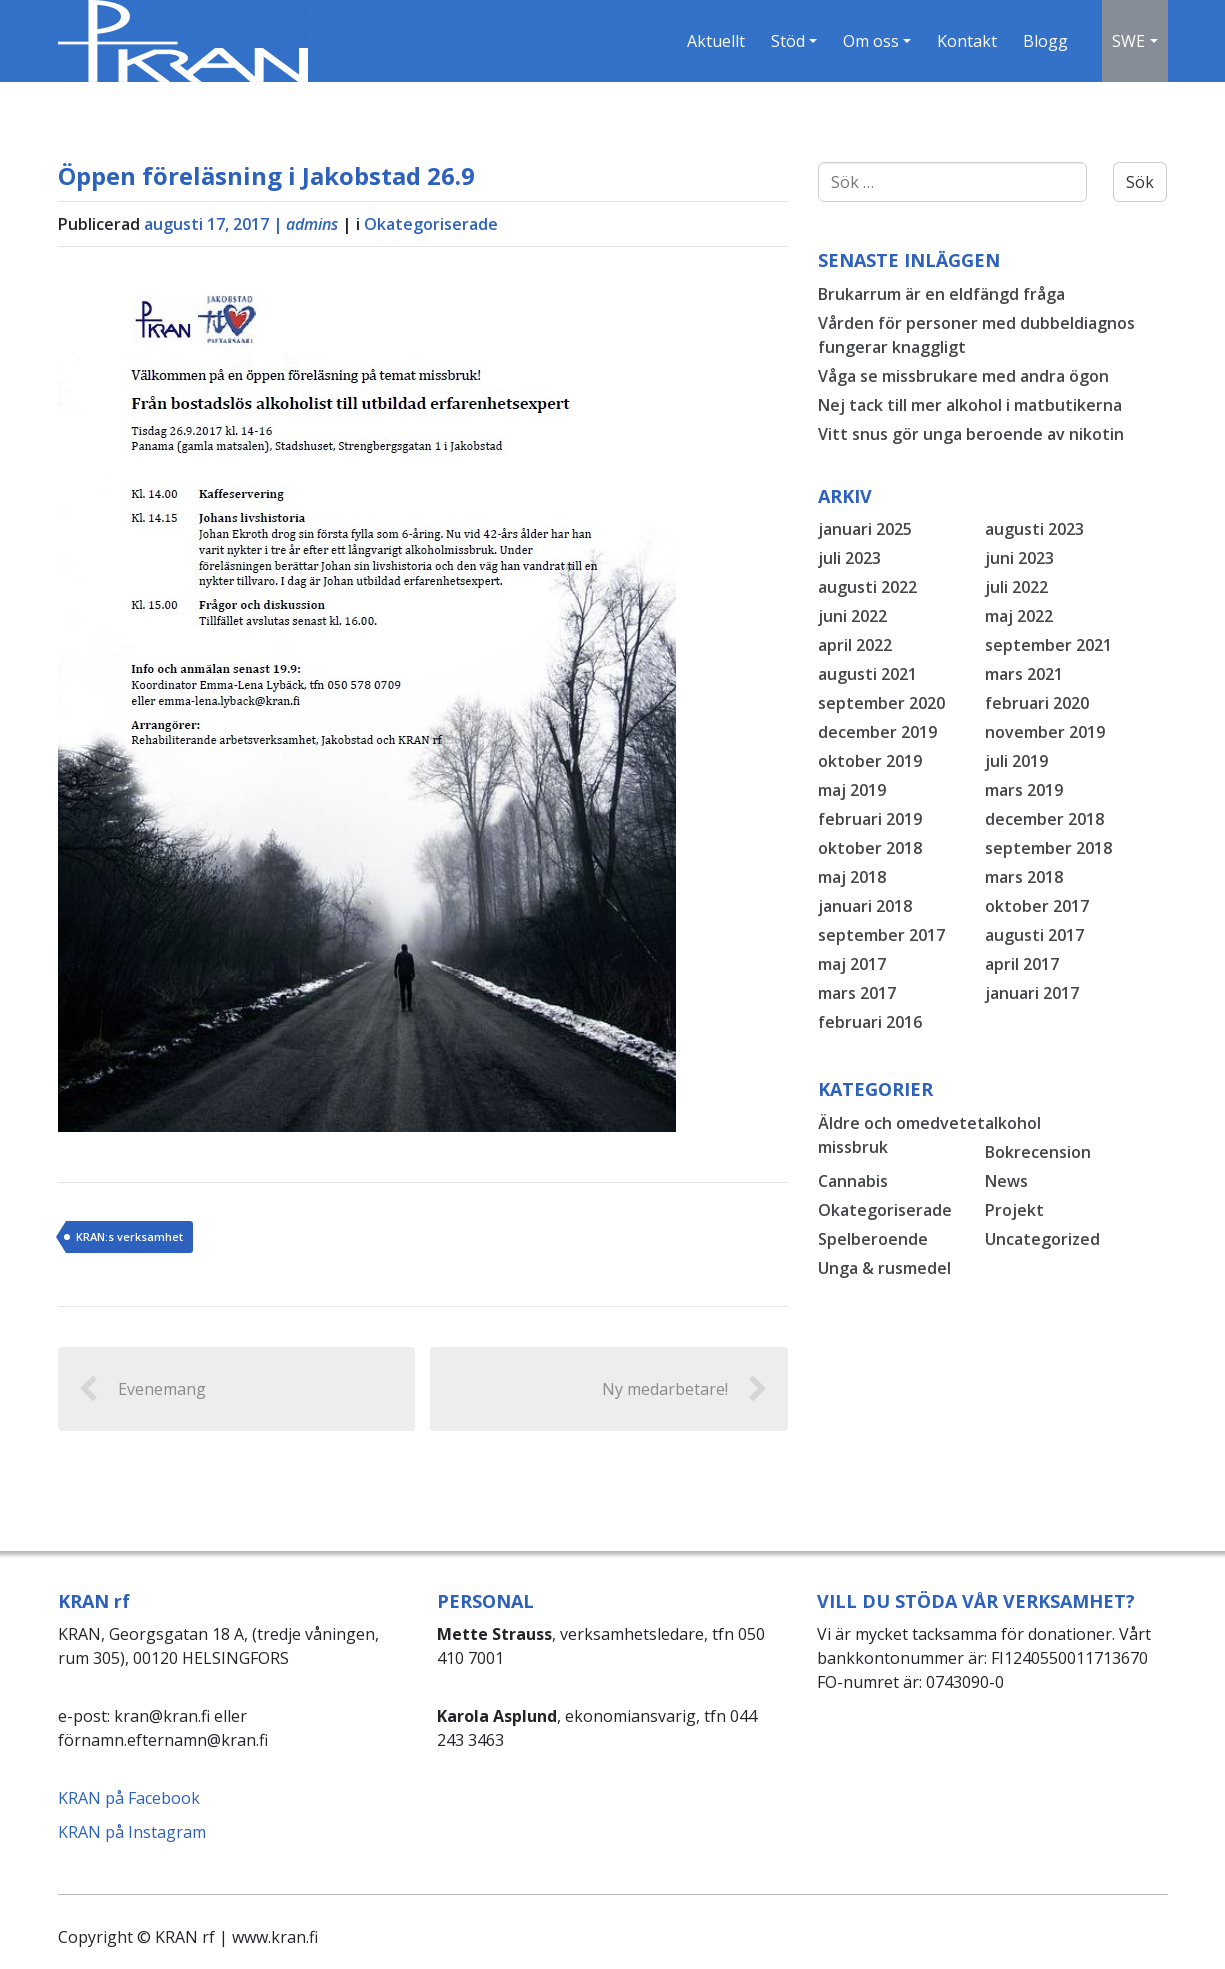 This screenshot has height=1969, width=1225. I want to click on februari 2019, so click(870, 819).